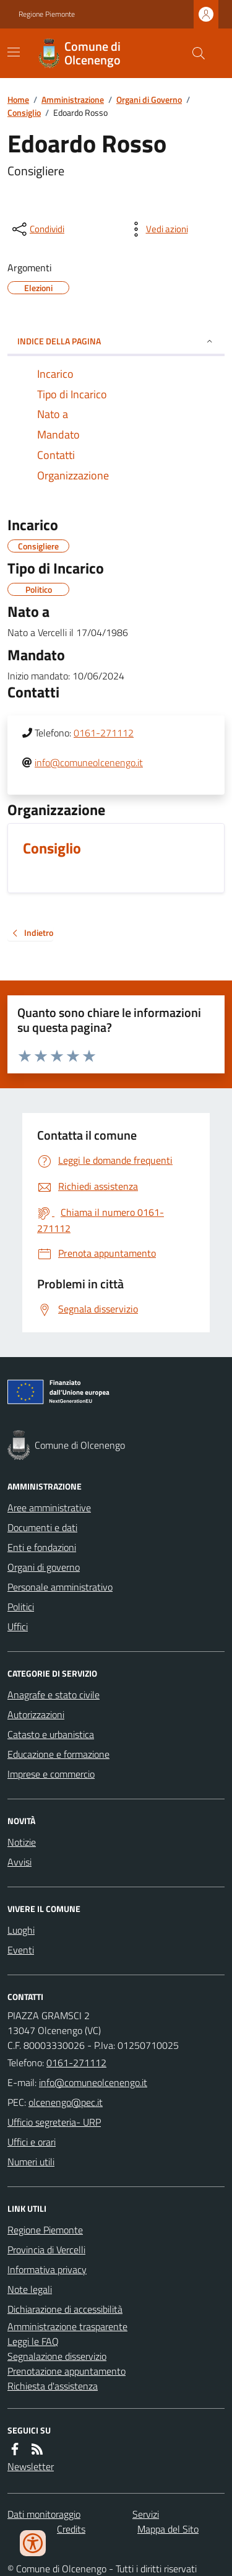 The image size is (232, 2576). What do you see at coordinates (67, 2326) in the screenshot?
I see `Amministrazione trasparente` at bounding box center [67, 2326].